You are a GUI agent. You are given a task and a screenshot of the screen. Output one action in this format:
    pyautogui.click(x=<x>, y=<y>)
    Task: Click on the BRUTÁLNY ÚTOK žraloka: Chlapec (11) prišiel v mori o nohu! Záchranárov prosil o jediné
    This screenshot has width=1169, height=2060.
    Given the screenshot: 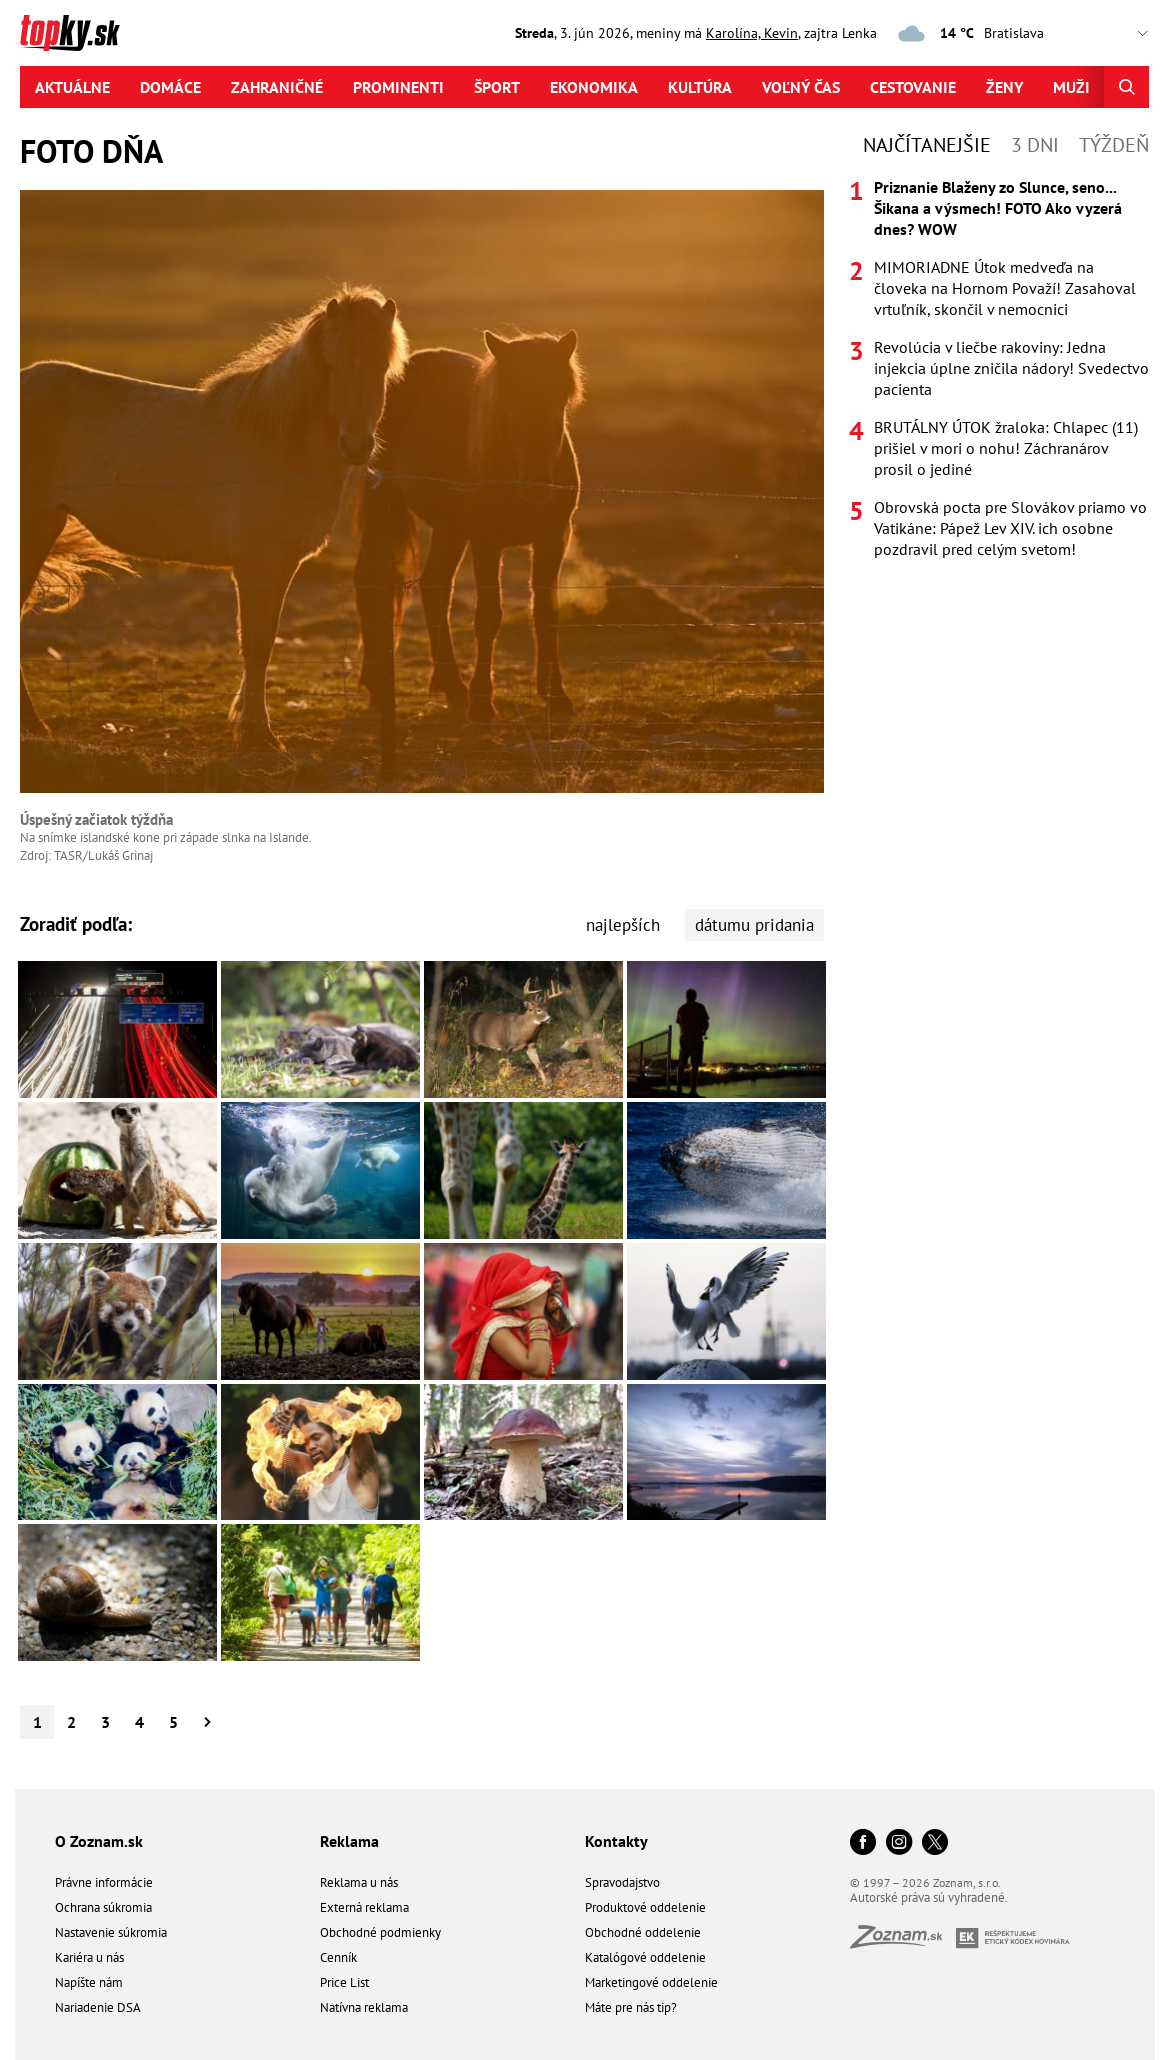 What is the action you would take?
    pyautogui.click(x=1006, y=448)
    